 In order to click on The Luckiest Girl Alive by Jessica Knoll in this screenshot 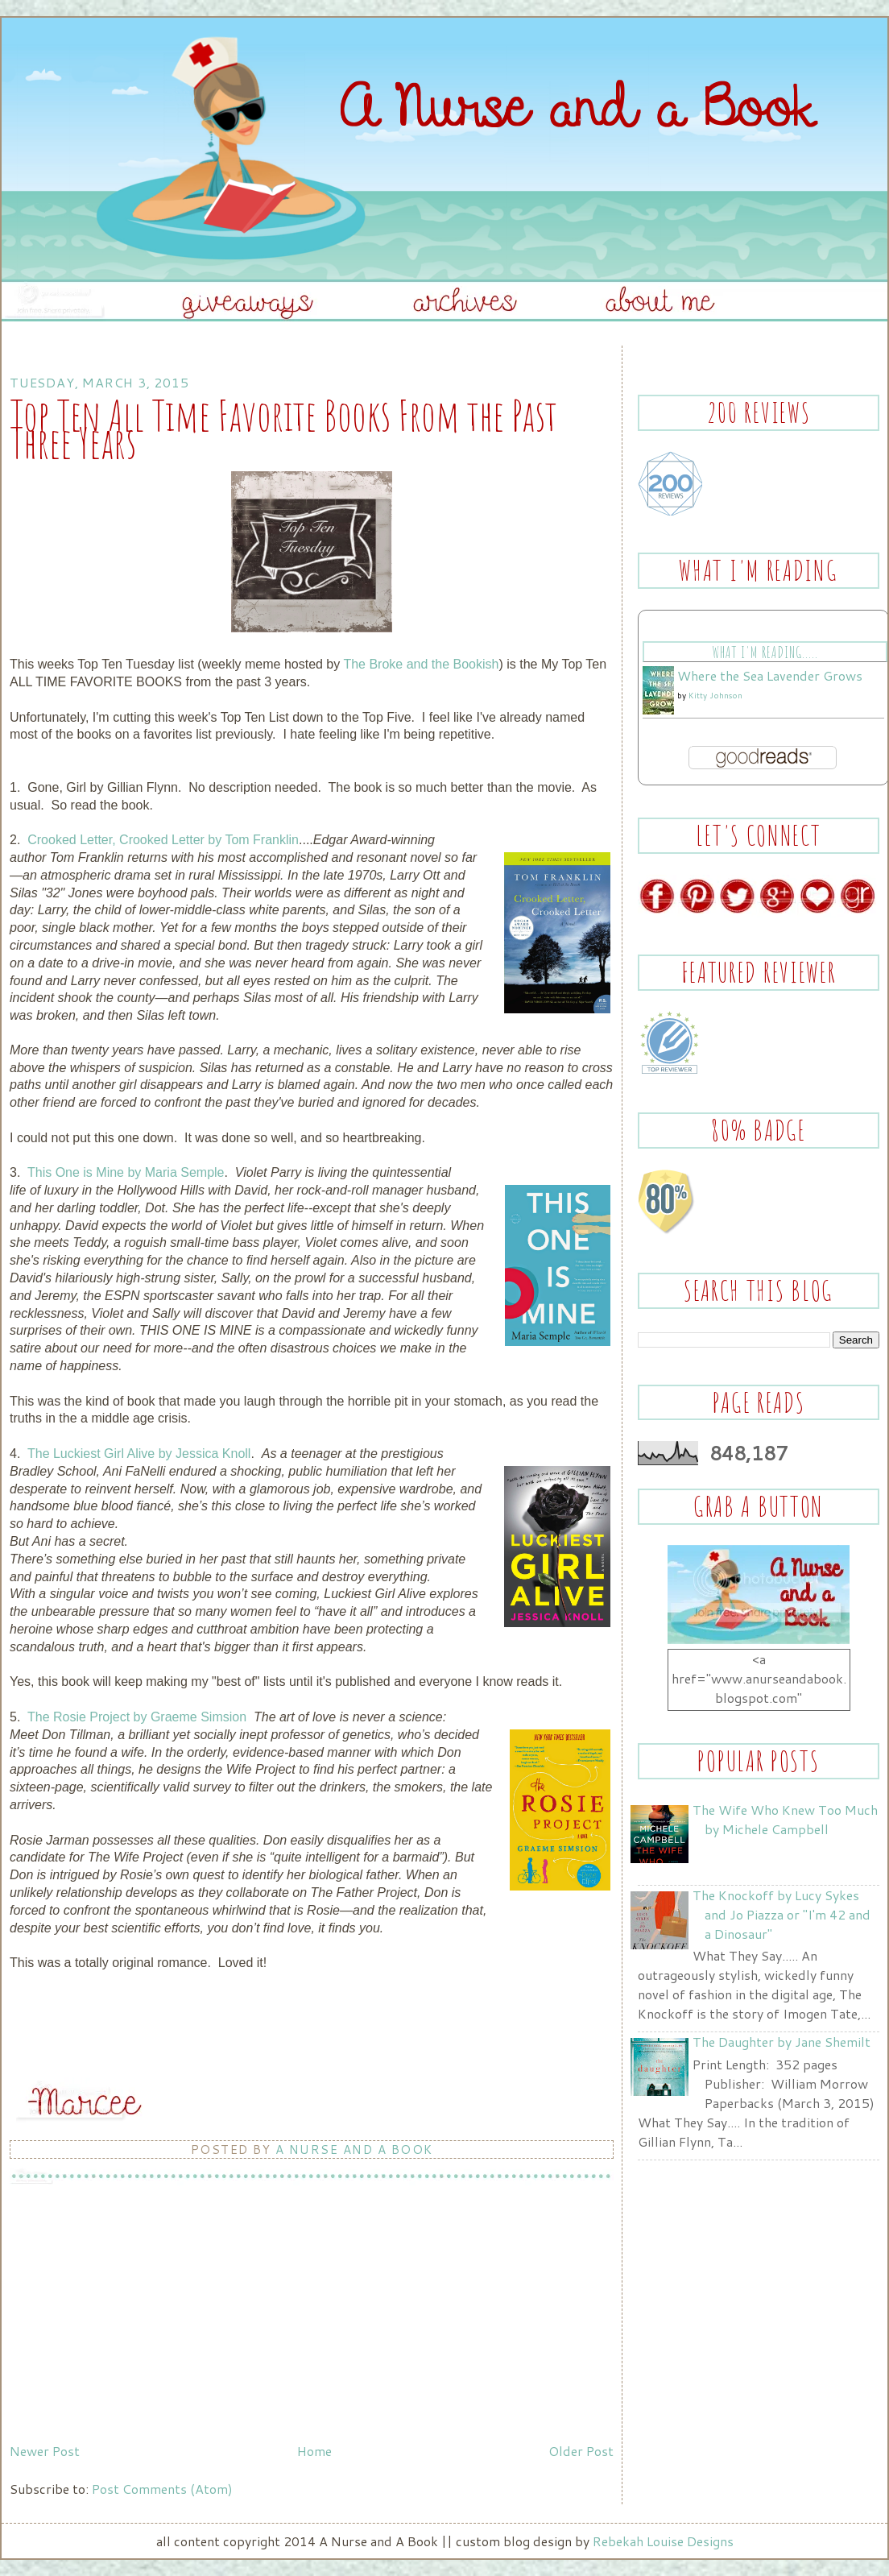, I will do `click(138, 1453)`.